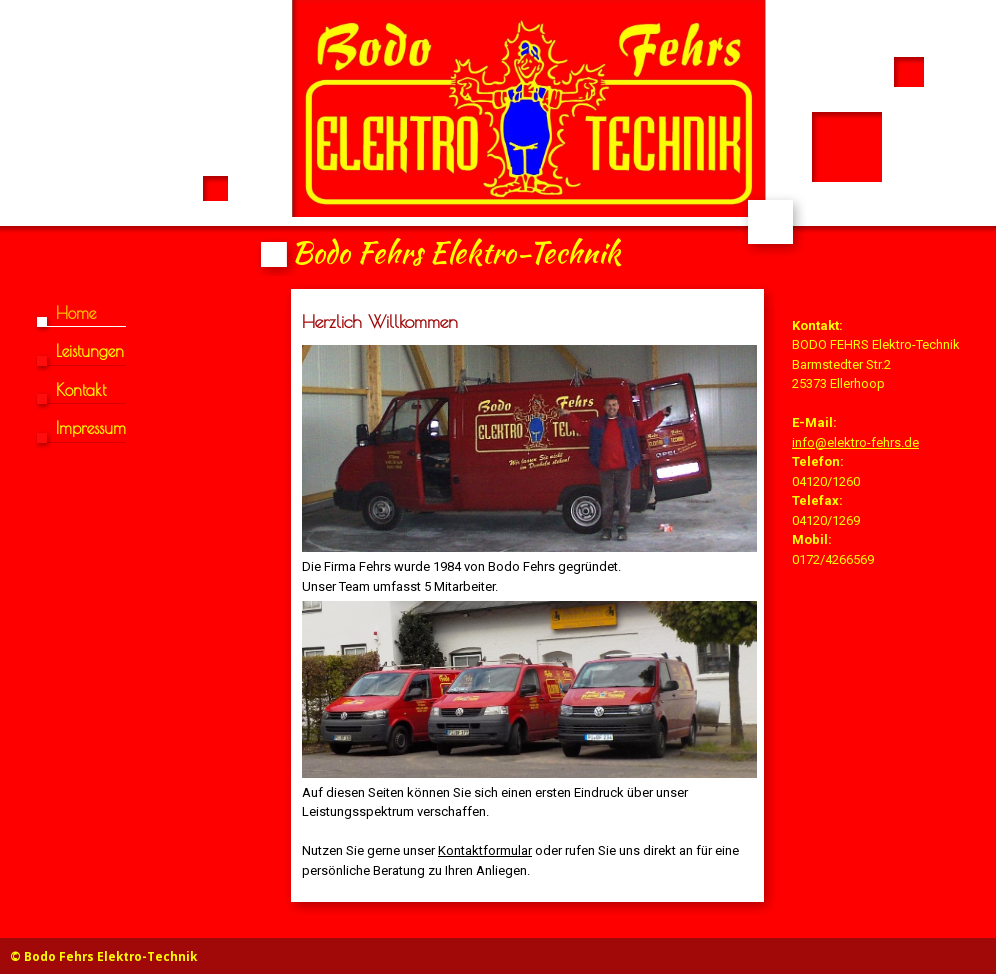 The image size is (996, 974). Describe the element at coordinates (91, 428) in the screenshot. I see `Impressum` at that location.